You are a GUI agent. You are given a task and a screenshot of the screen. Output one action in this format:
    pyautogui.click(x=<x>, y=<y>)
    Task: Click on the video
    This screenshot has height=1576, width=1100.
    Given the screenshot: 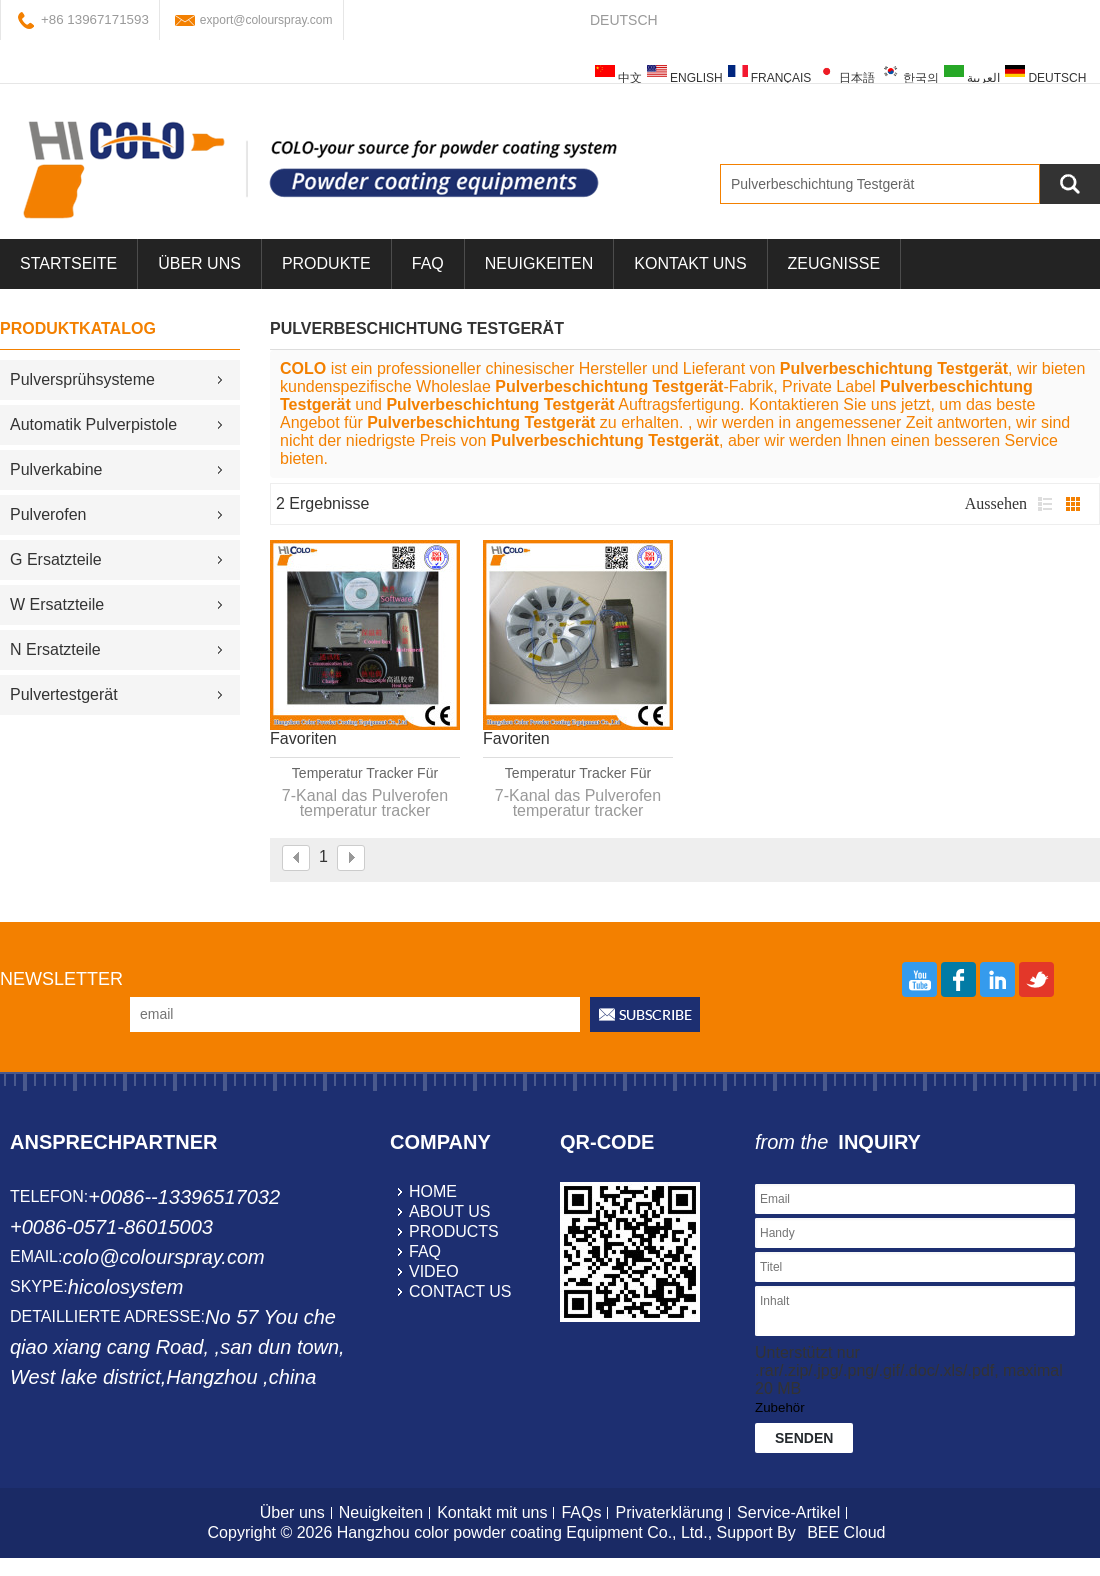 What is the action you would take?
    pyautogui.click(x=434, y=1271)
    